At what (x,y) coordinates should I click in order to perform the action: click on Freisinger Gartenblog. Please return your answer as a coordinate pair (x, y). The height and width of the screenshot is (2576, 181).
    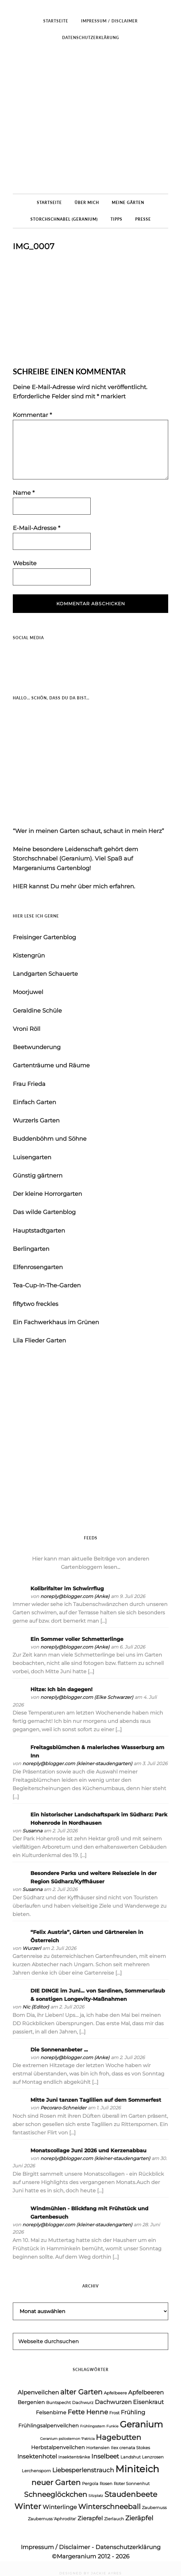
    Looking at the image, I should click on (44, 937).